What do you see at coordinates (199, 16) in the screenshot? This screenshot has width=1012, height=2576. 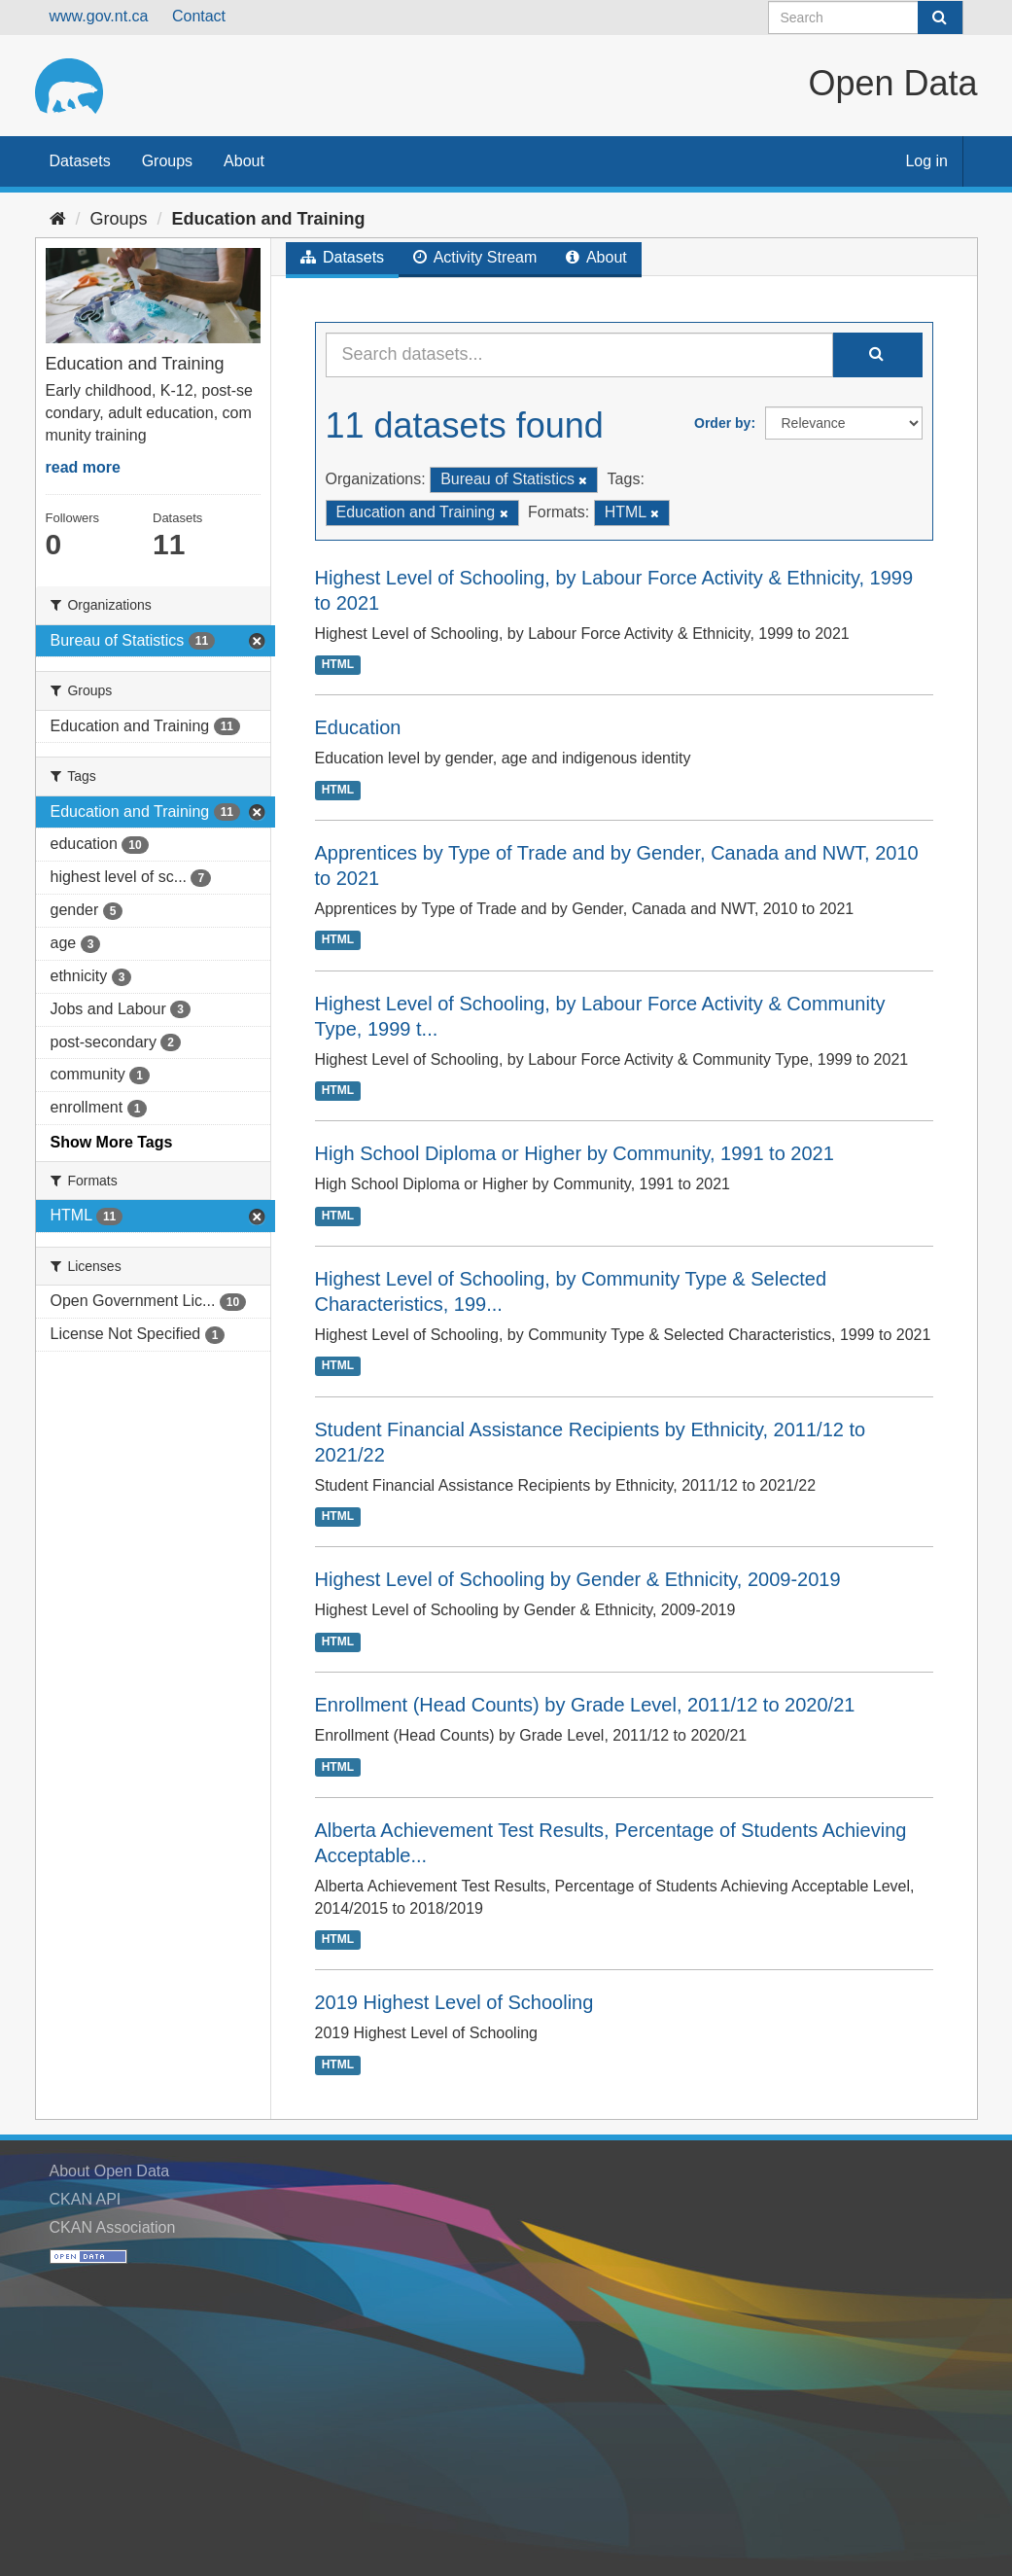 I see `Contact` at bounding box center [199, 16].